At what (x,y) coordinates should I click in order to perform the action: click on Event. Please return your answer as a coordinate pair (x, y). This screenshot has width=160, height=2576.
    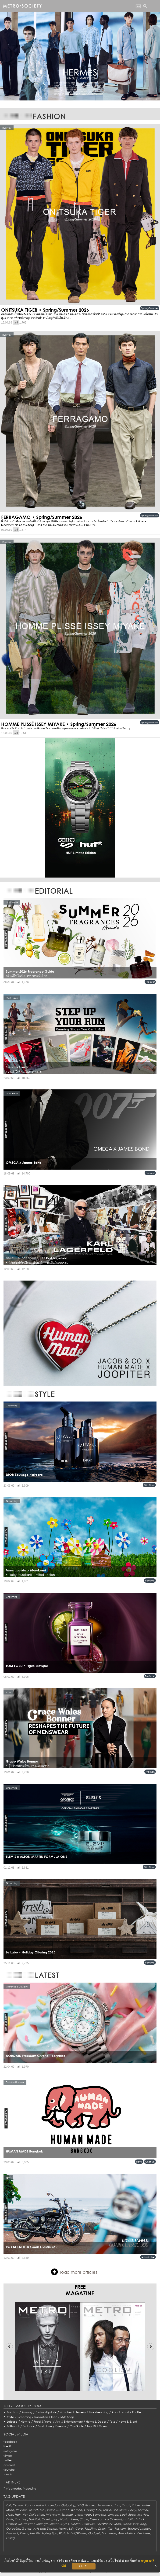
    Looking at the image, I should click on (24, 2533).